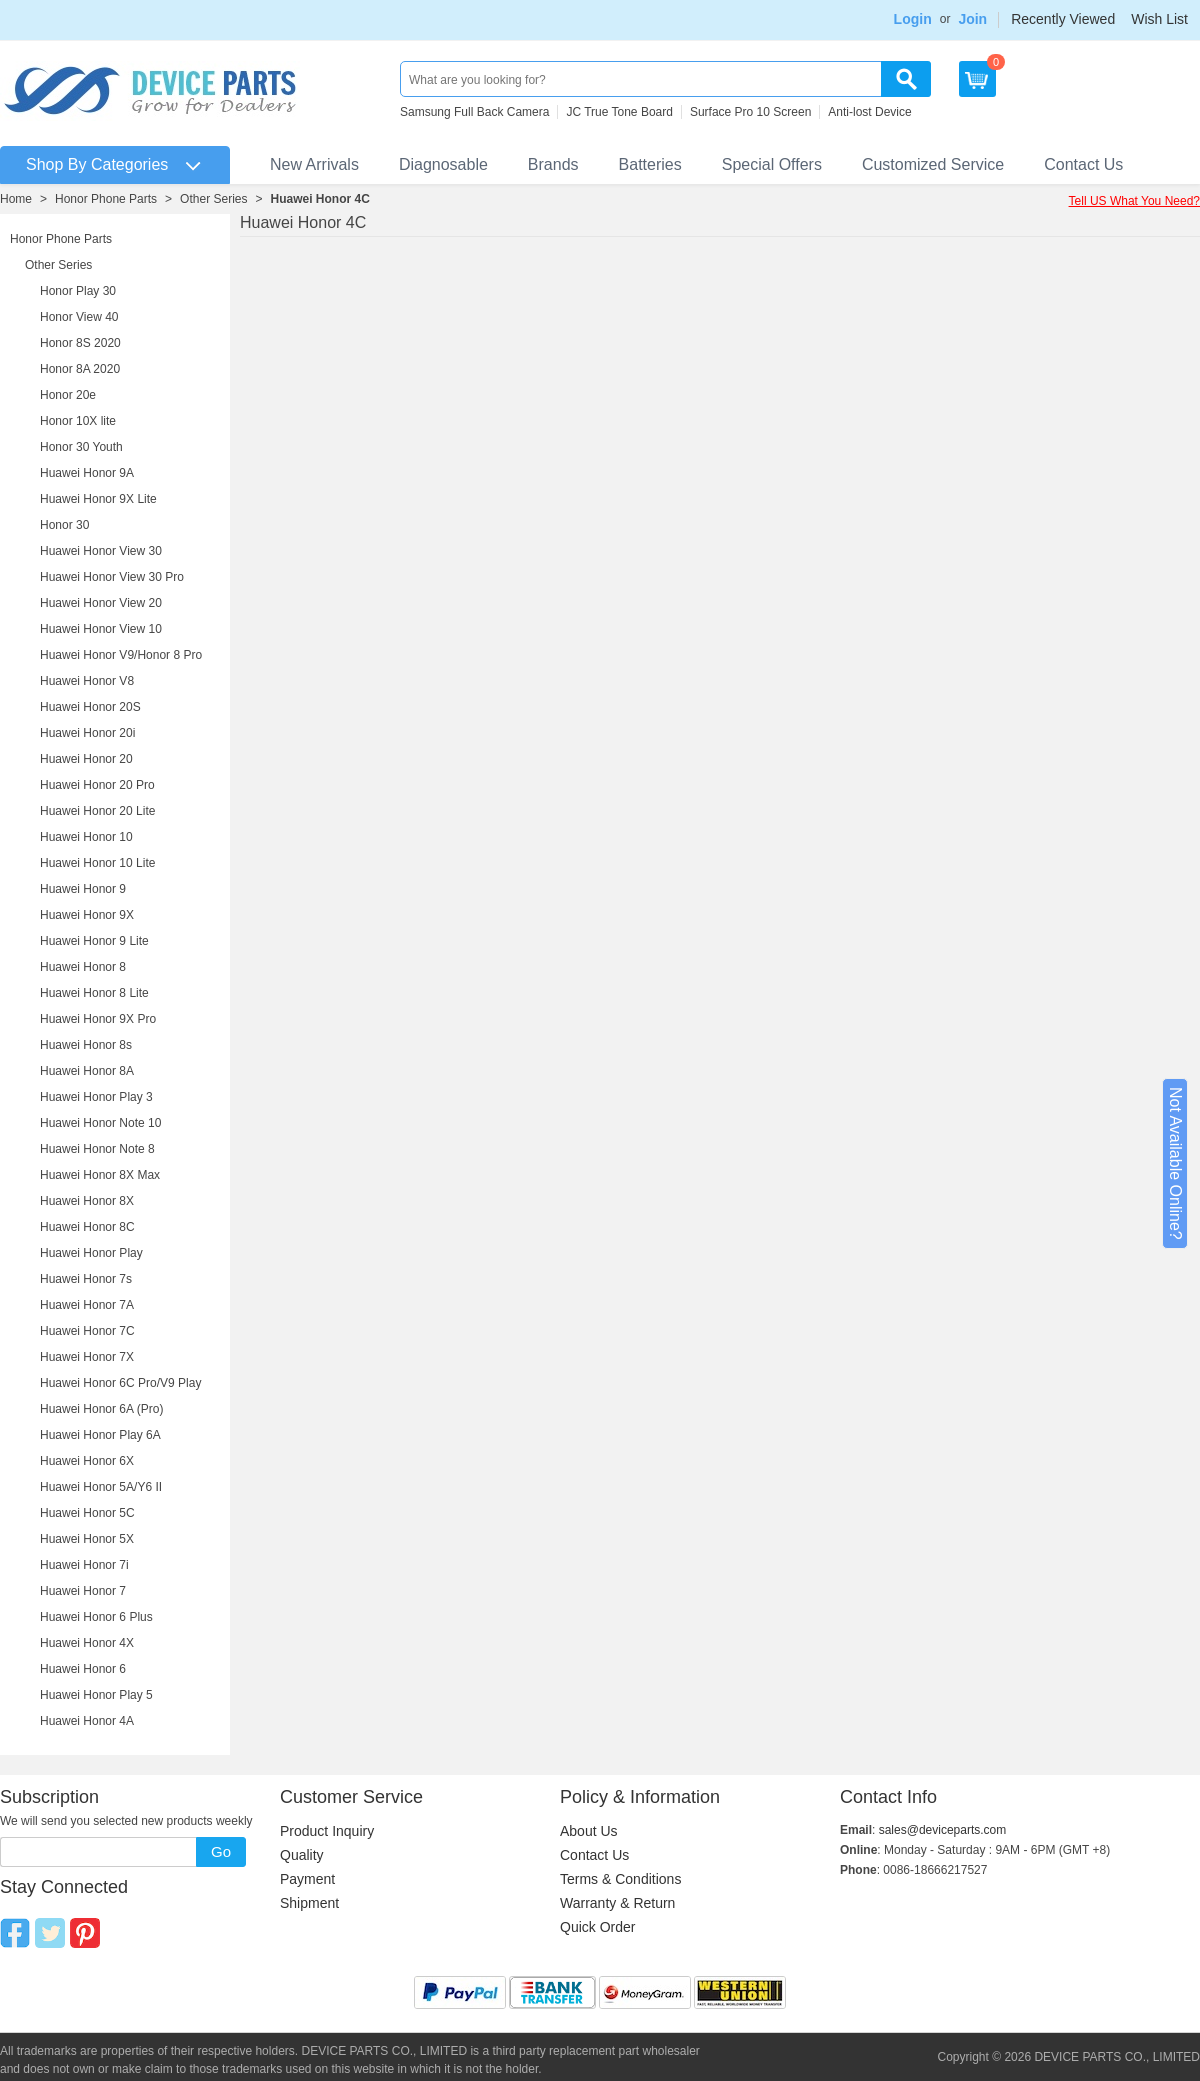 The height and width of the screenshot is (2081, 1200). Describe the element at coordinates (972, 19) in the screenshot. I see `Join` at that location.